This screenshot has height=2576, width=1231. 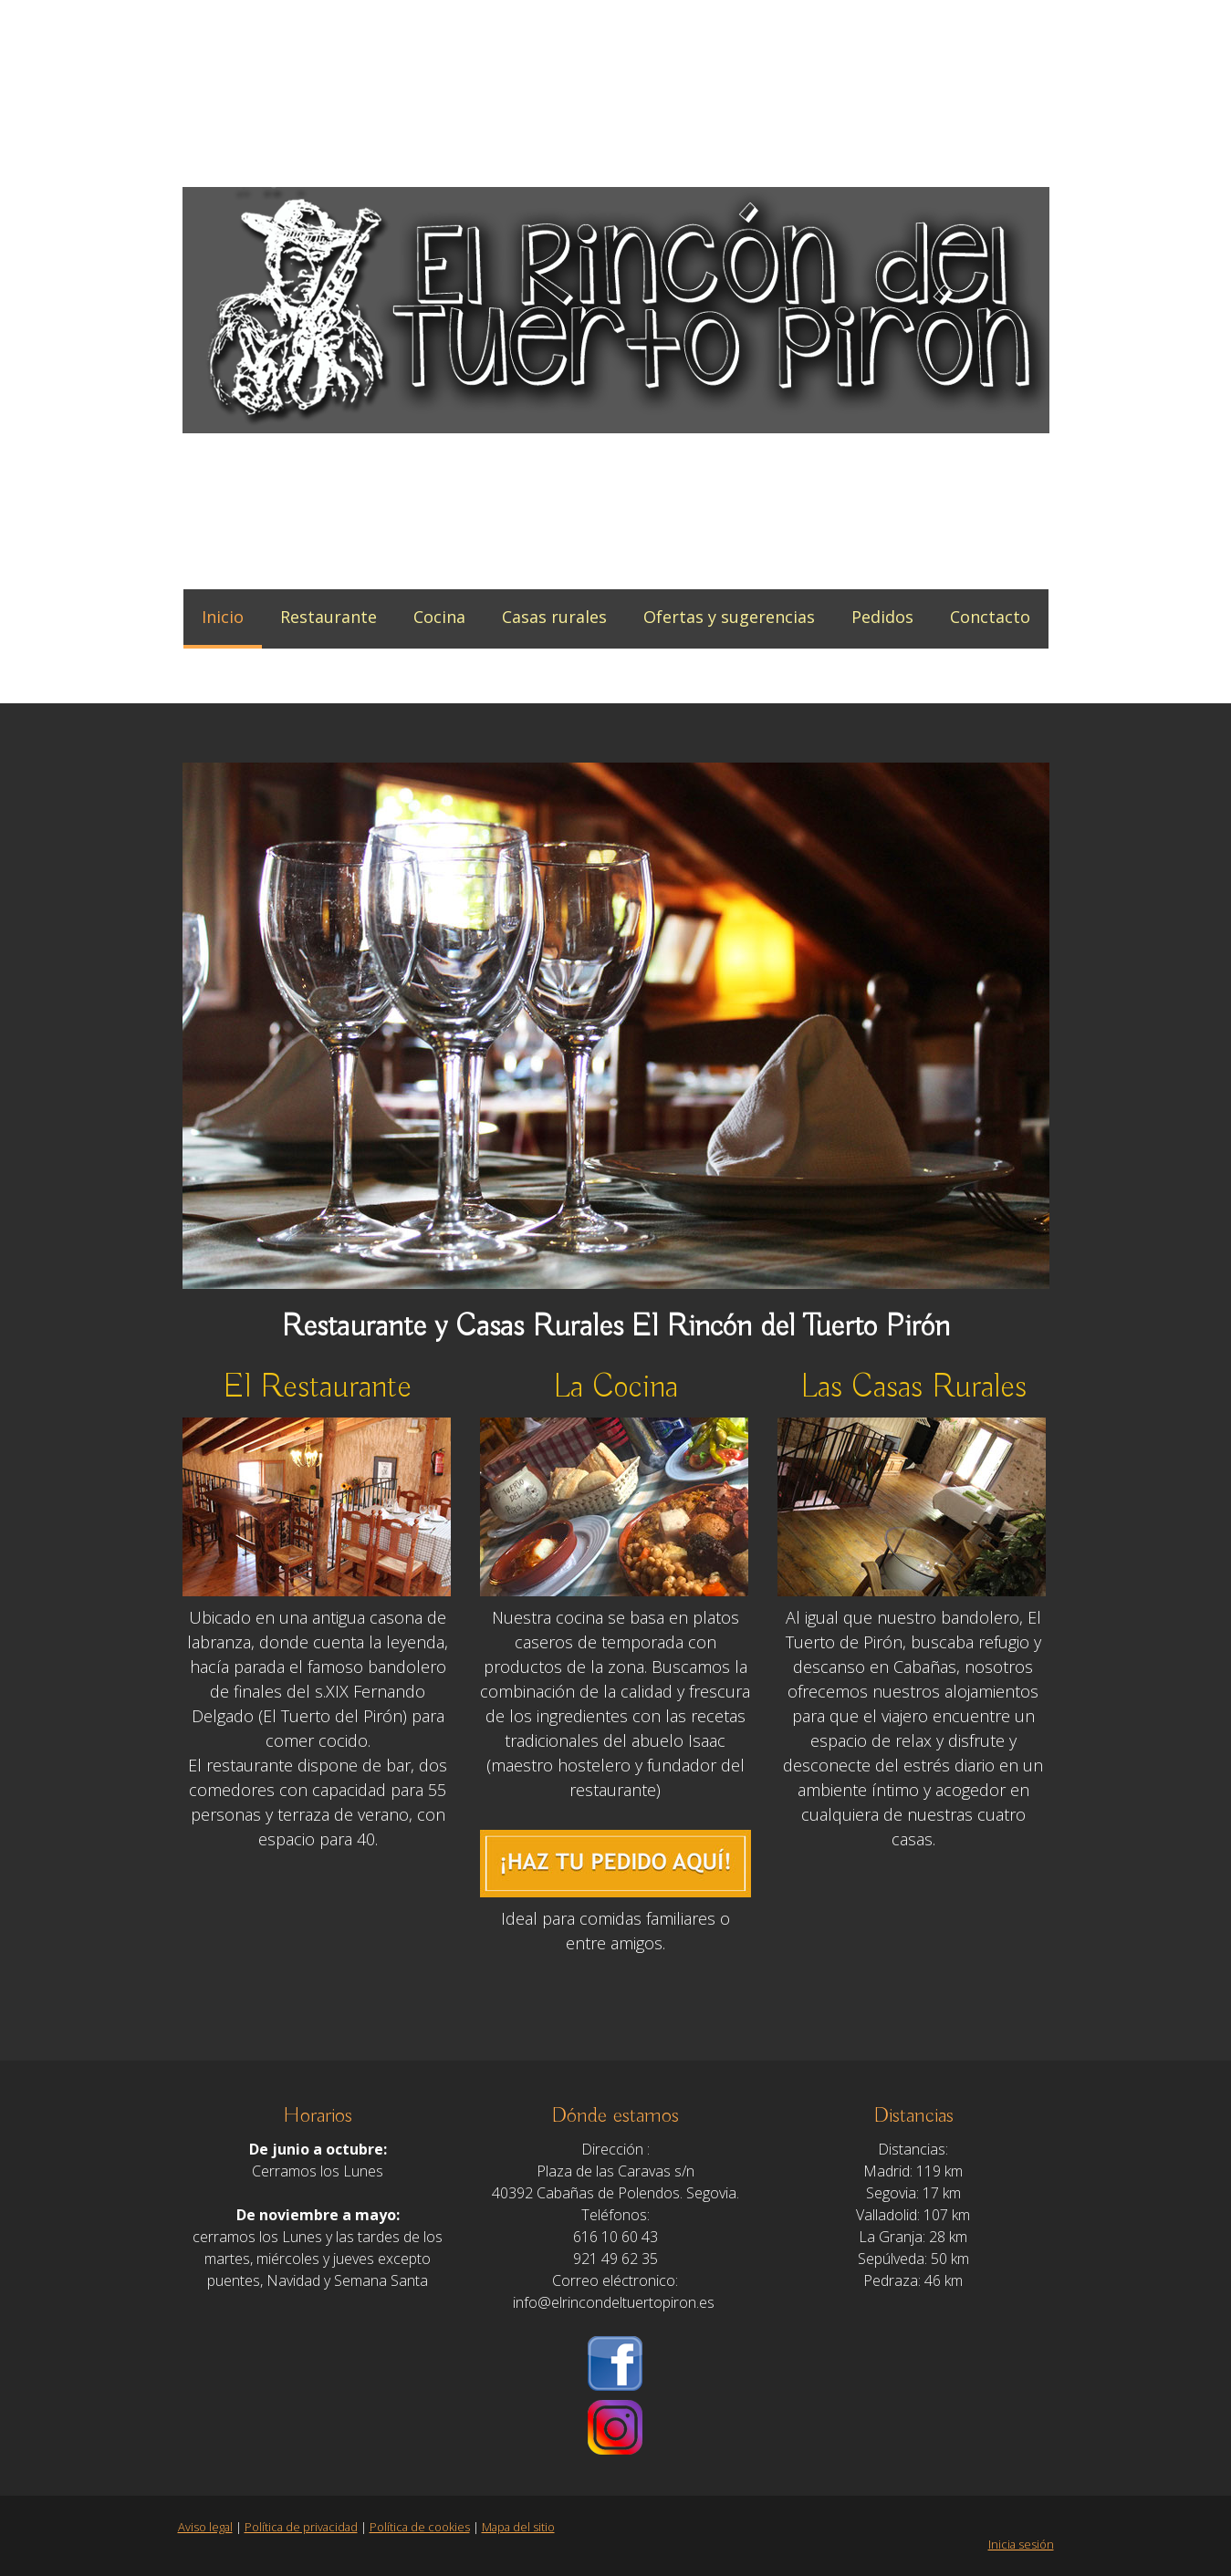 I want to click on Ofertas y sugerencias, so click(x=729, y=617).